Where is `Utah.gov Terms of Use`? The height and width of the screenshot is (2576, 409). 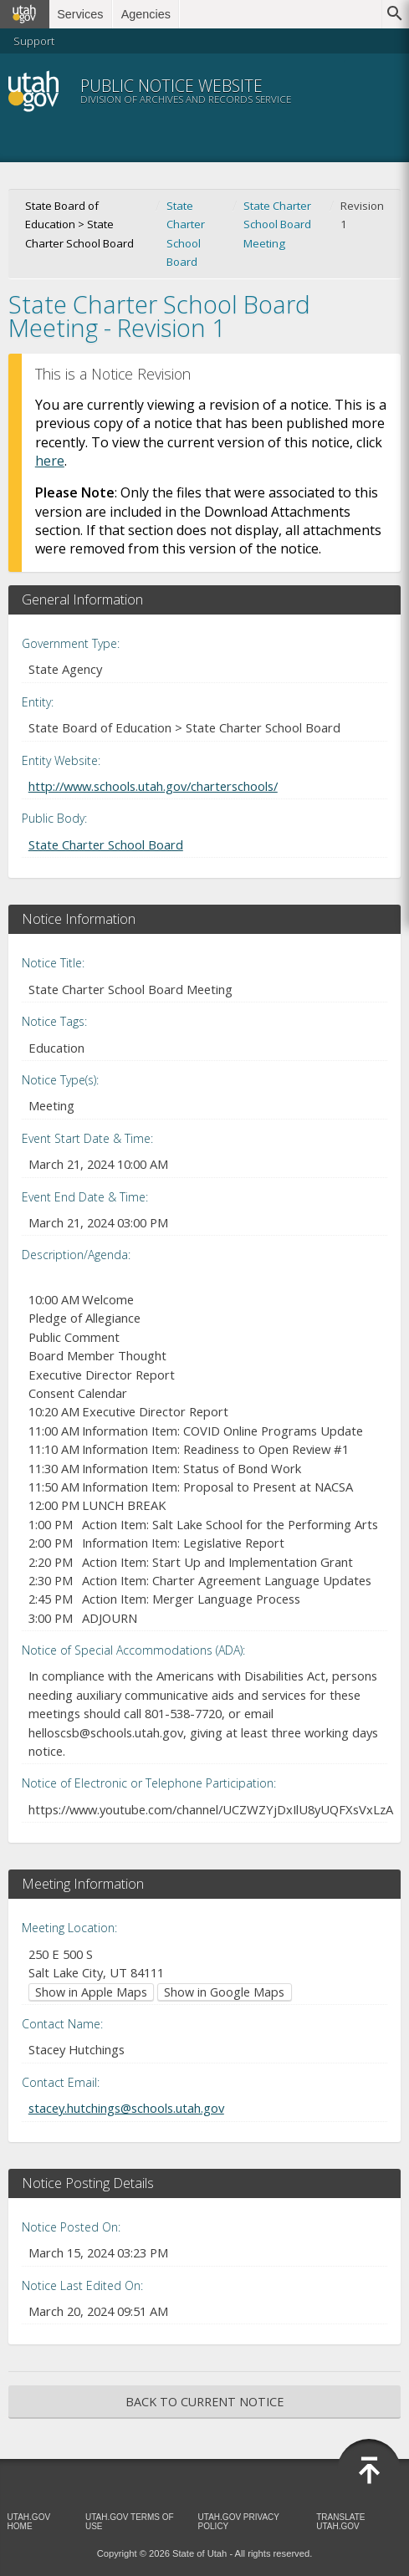
Utah.gov Terms of Use is located at coordinates (129, 2521).